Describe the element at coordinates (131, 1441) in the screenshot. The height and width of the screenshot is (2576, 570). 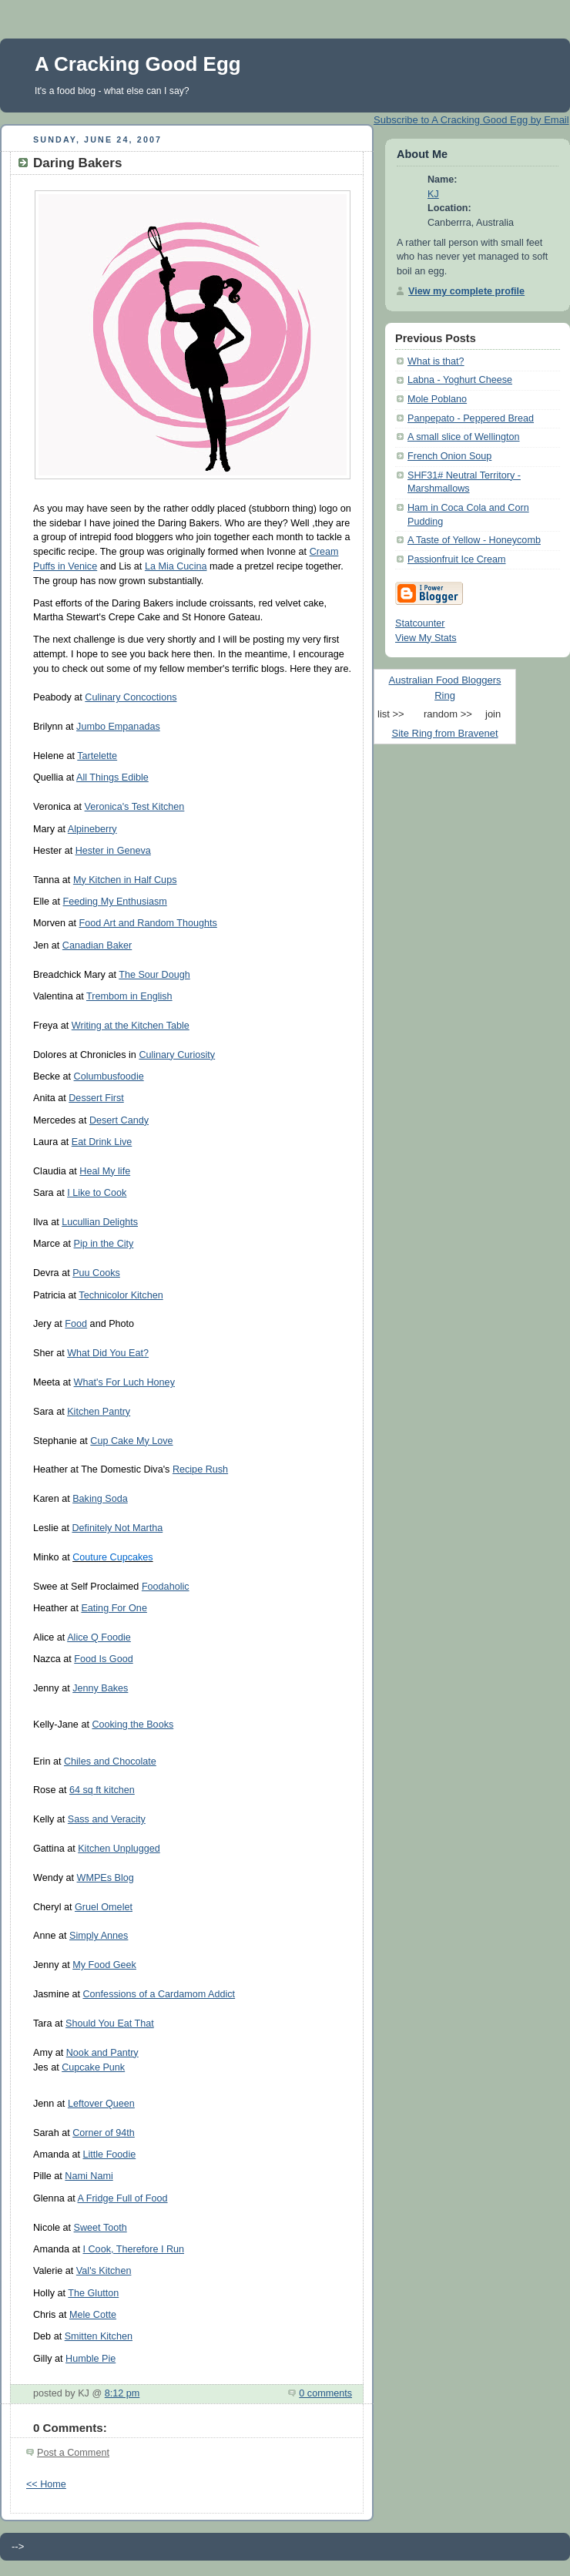
I see `Cup Cake My Love` at that location.